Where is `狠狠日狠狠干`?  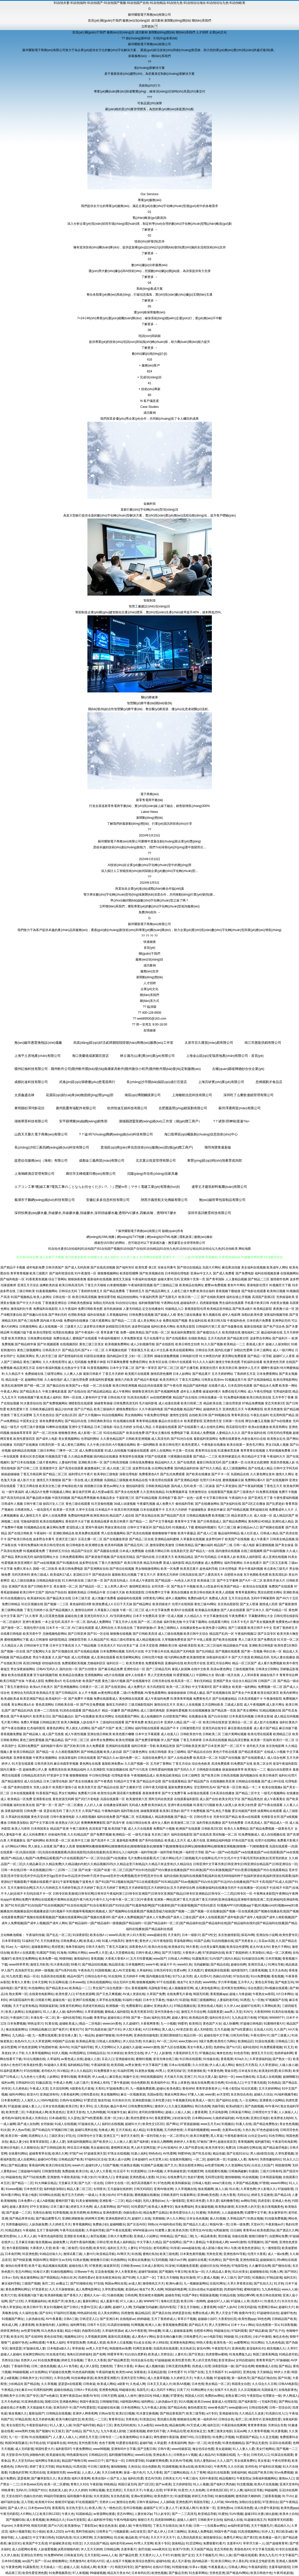 狠狠日狠狠干 is located at coordinates (258, 2236).